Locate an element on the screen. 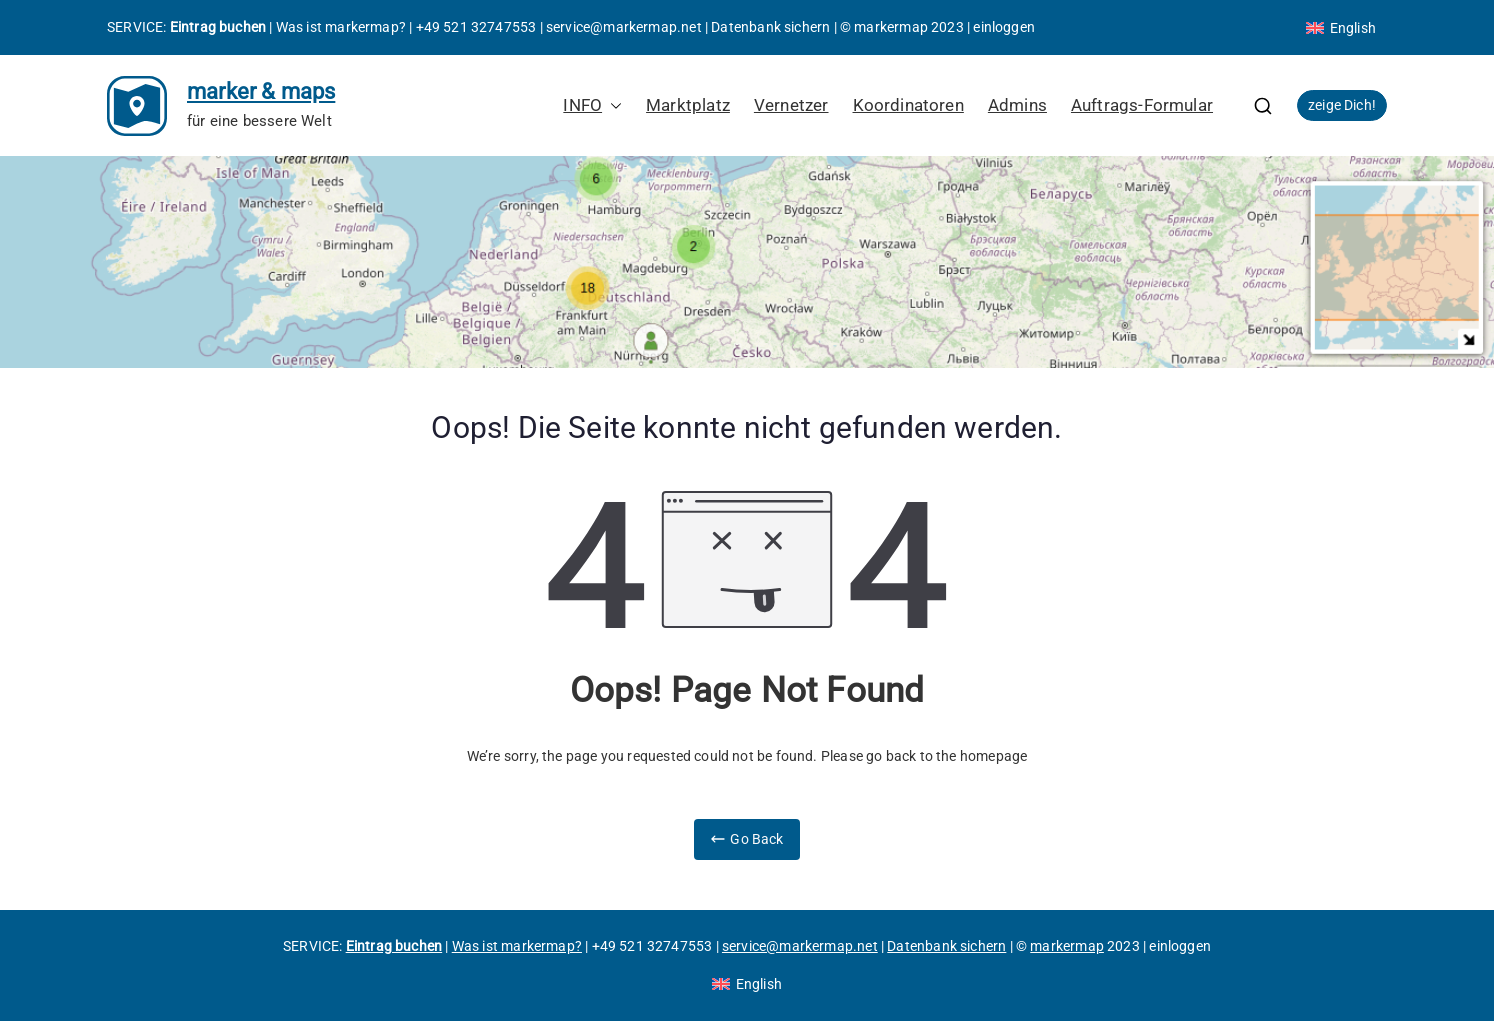 The image size is (1494, 1021). markermap is located at coordinates (891, 27).